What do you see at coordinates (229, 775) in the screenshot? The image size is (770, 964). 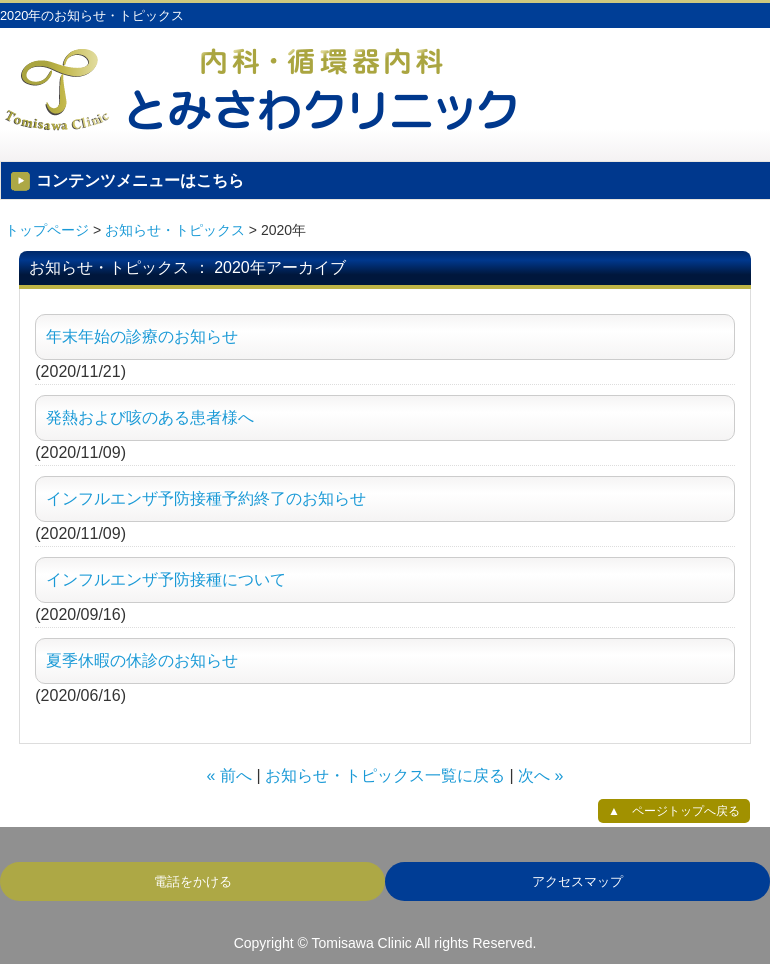 I see `« 前へ` at bounding box center [229, 775].